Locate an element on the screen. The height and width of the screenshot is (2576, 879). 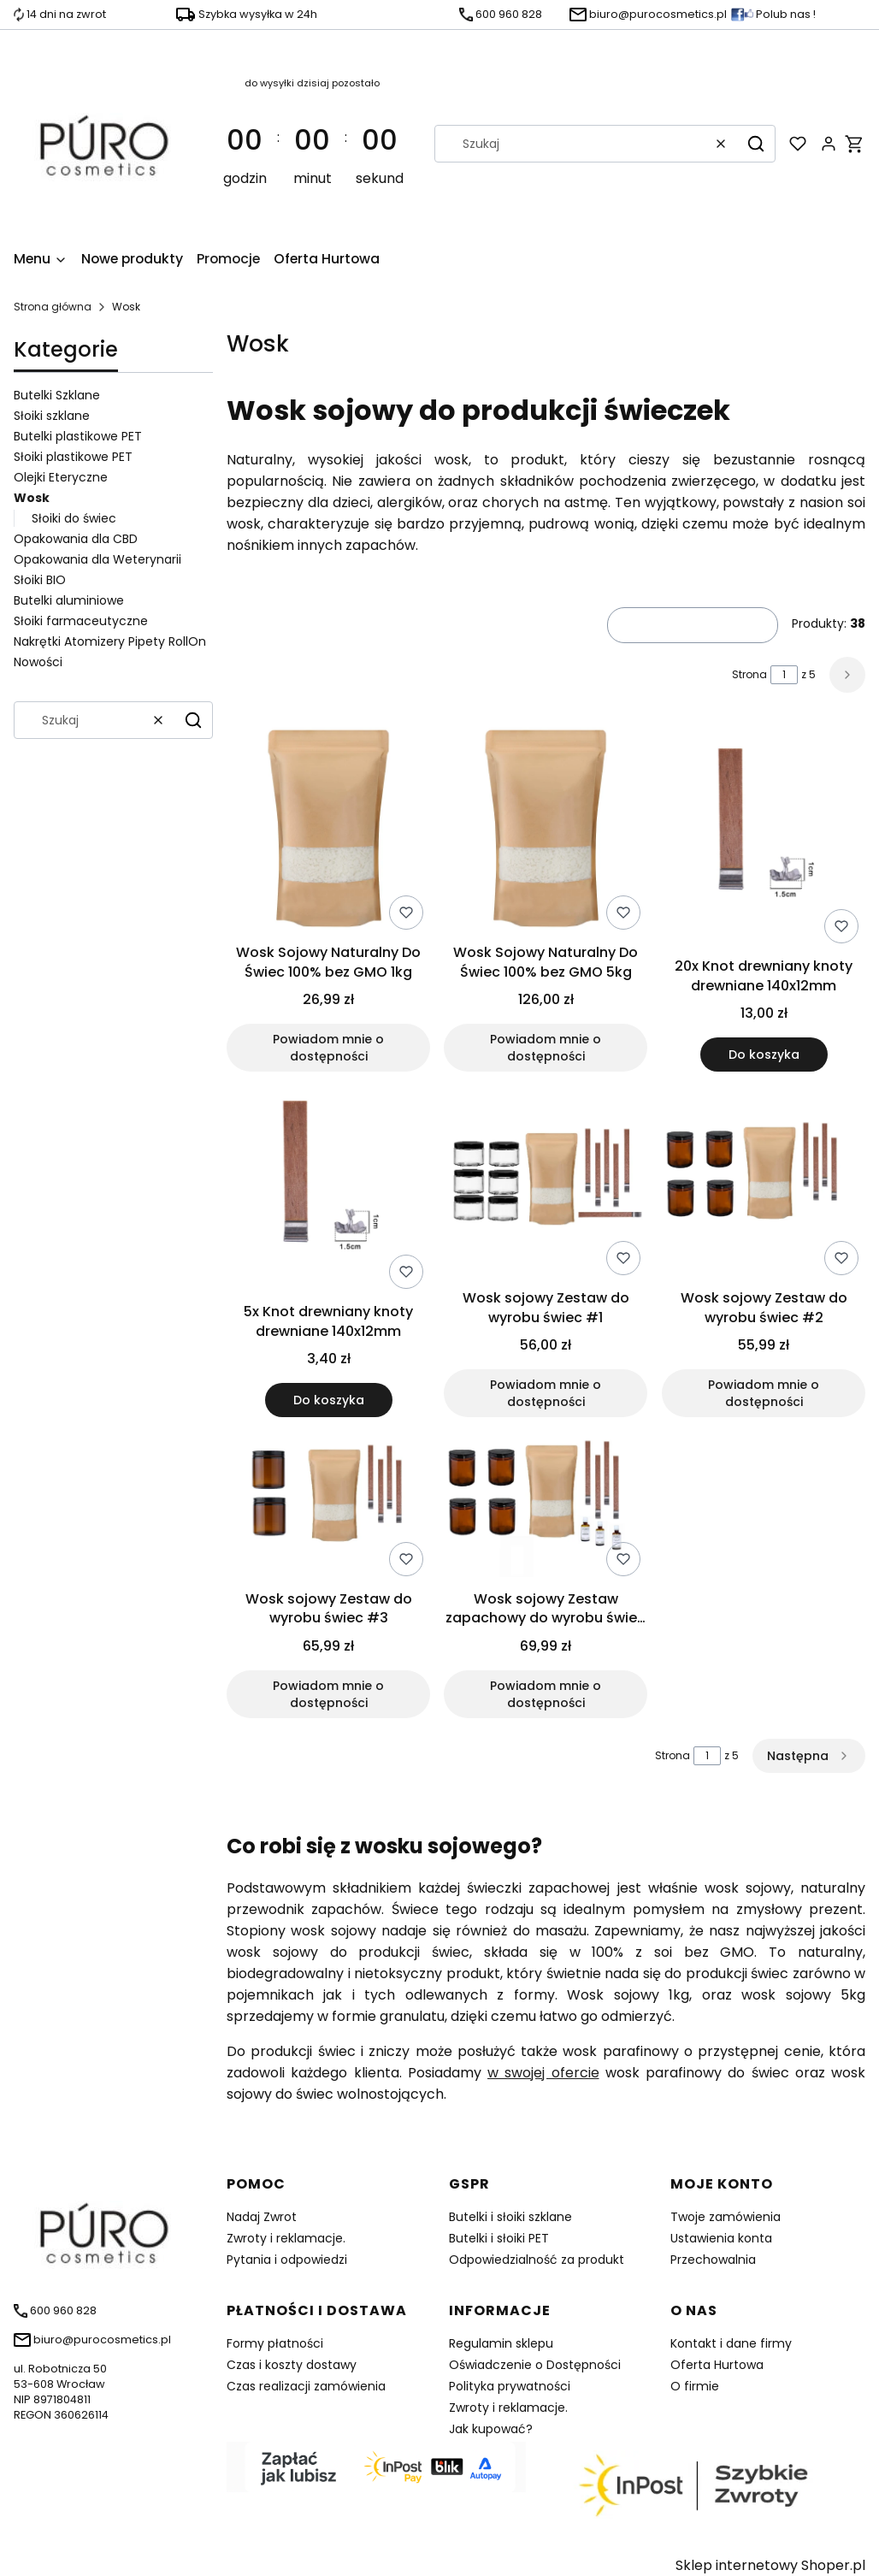
Butelki plastikowe PET is located at coordinates (78, 436).